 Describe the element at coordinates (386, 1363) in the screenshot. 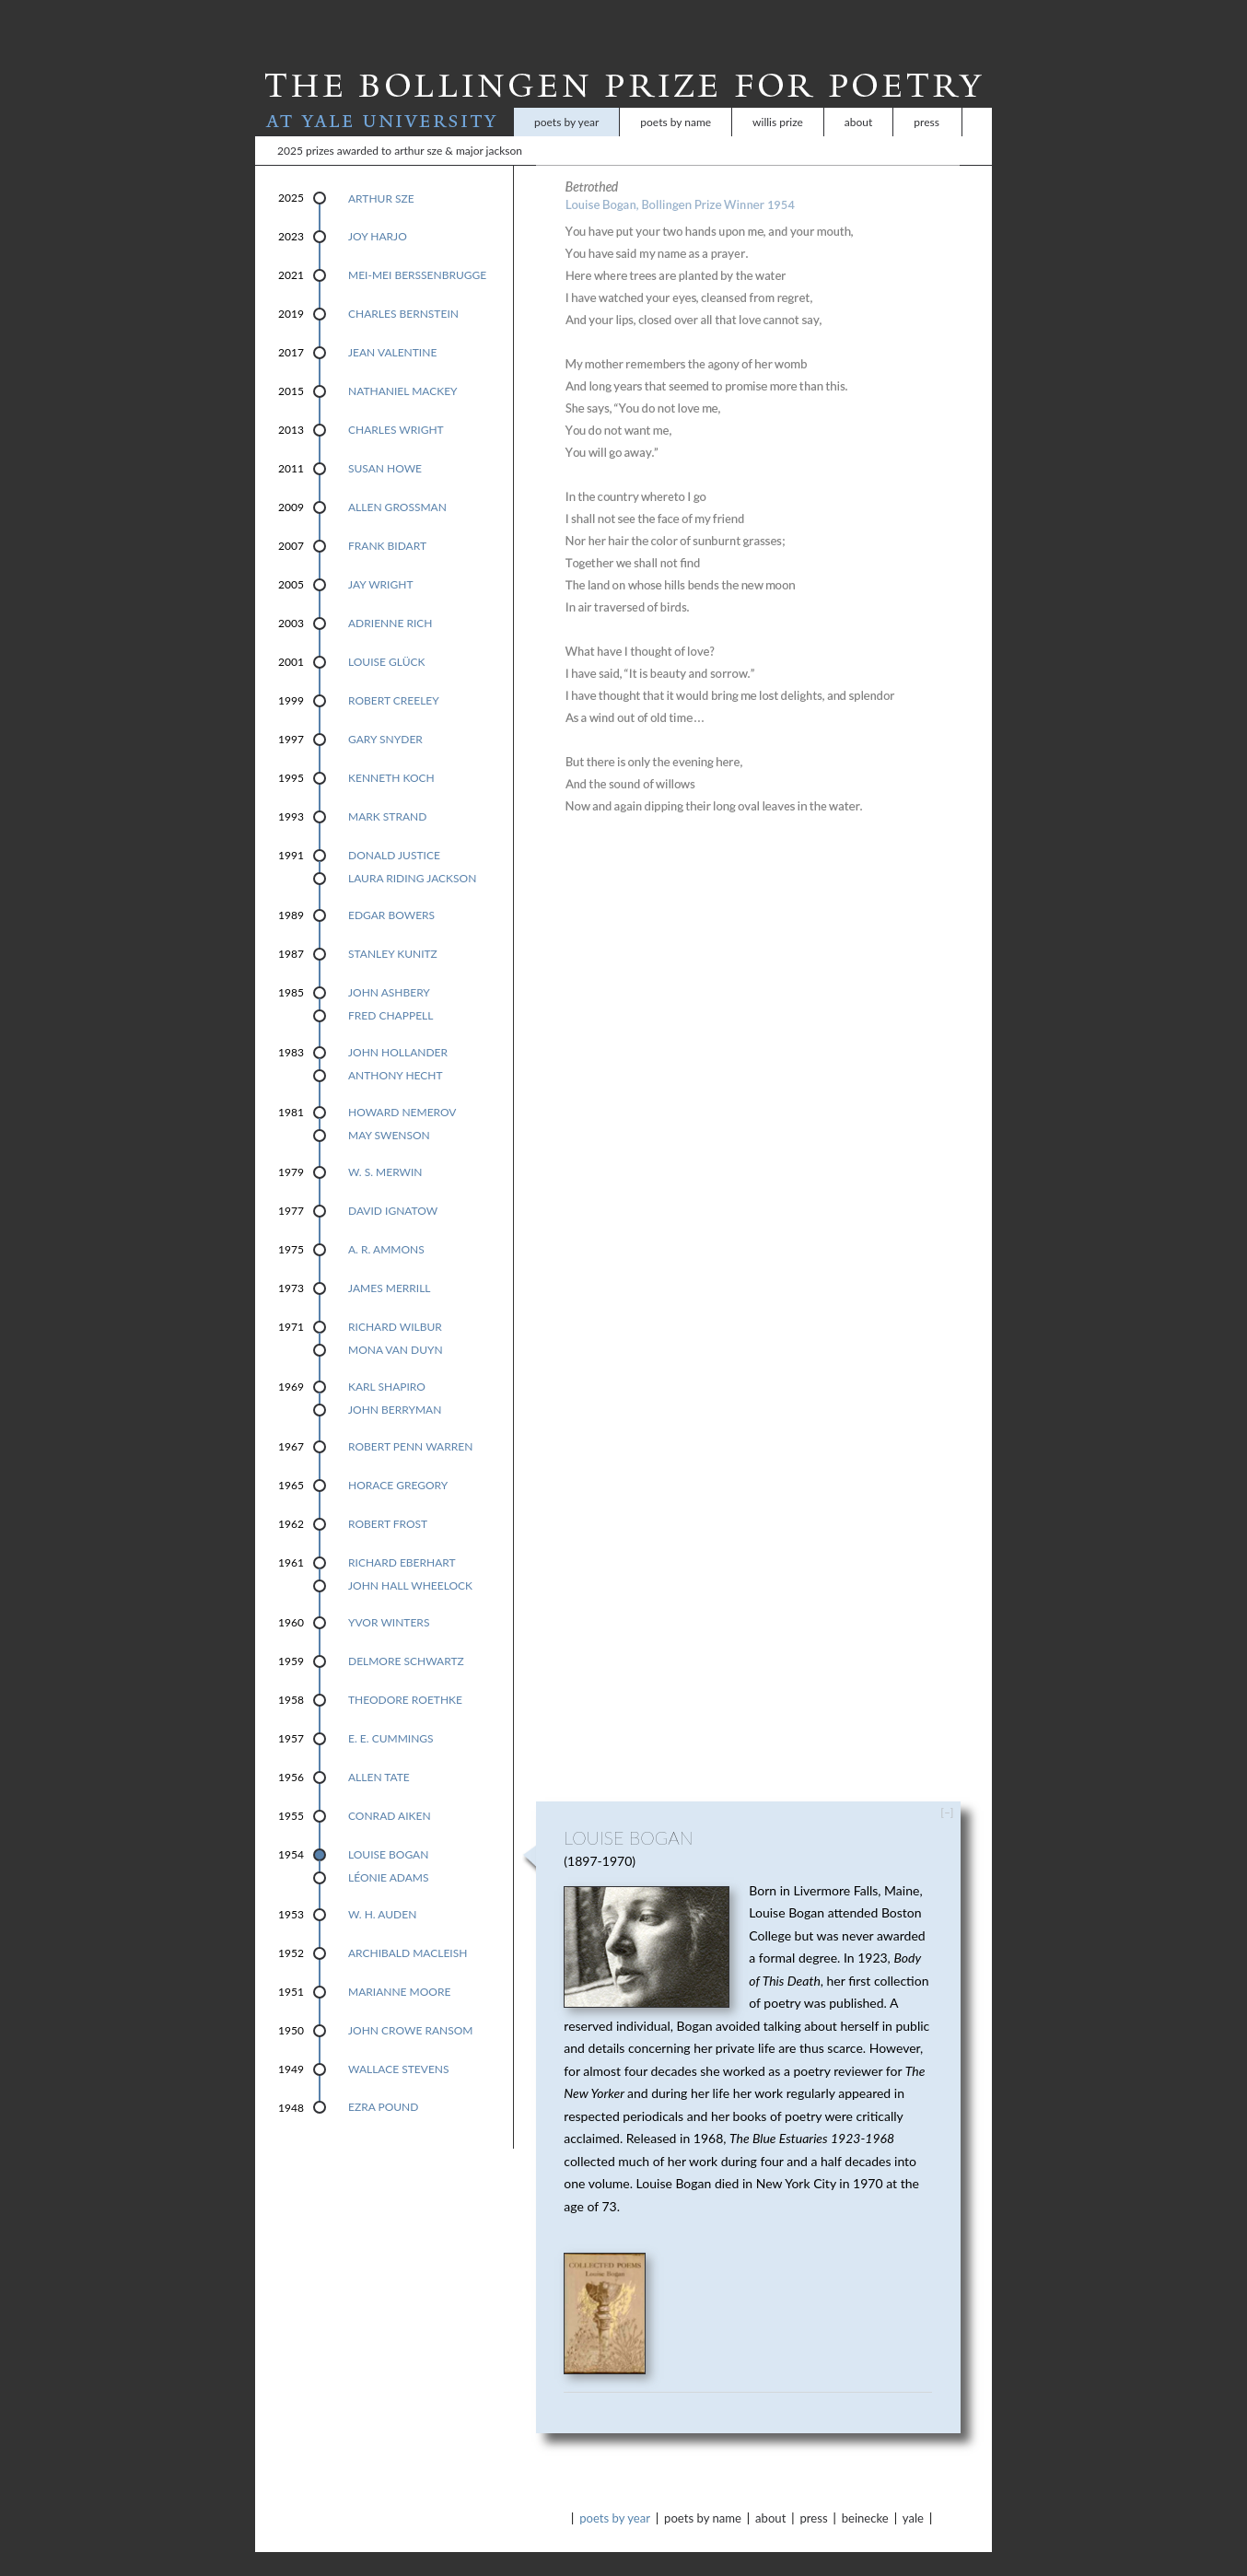

I see `Karl Shapiro` at that location.